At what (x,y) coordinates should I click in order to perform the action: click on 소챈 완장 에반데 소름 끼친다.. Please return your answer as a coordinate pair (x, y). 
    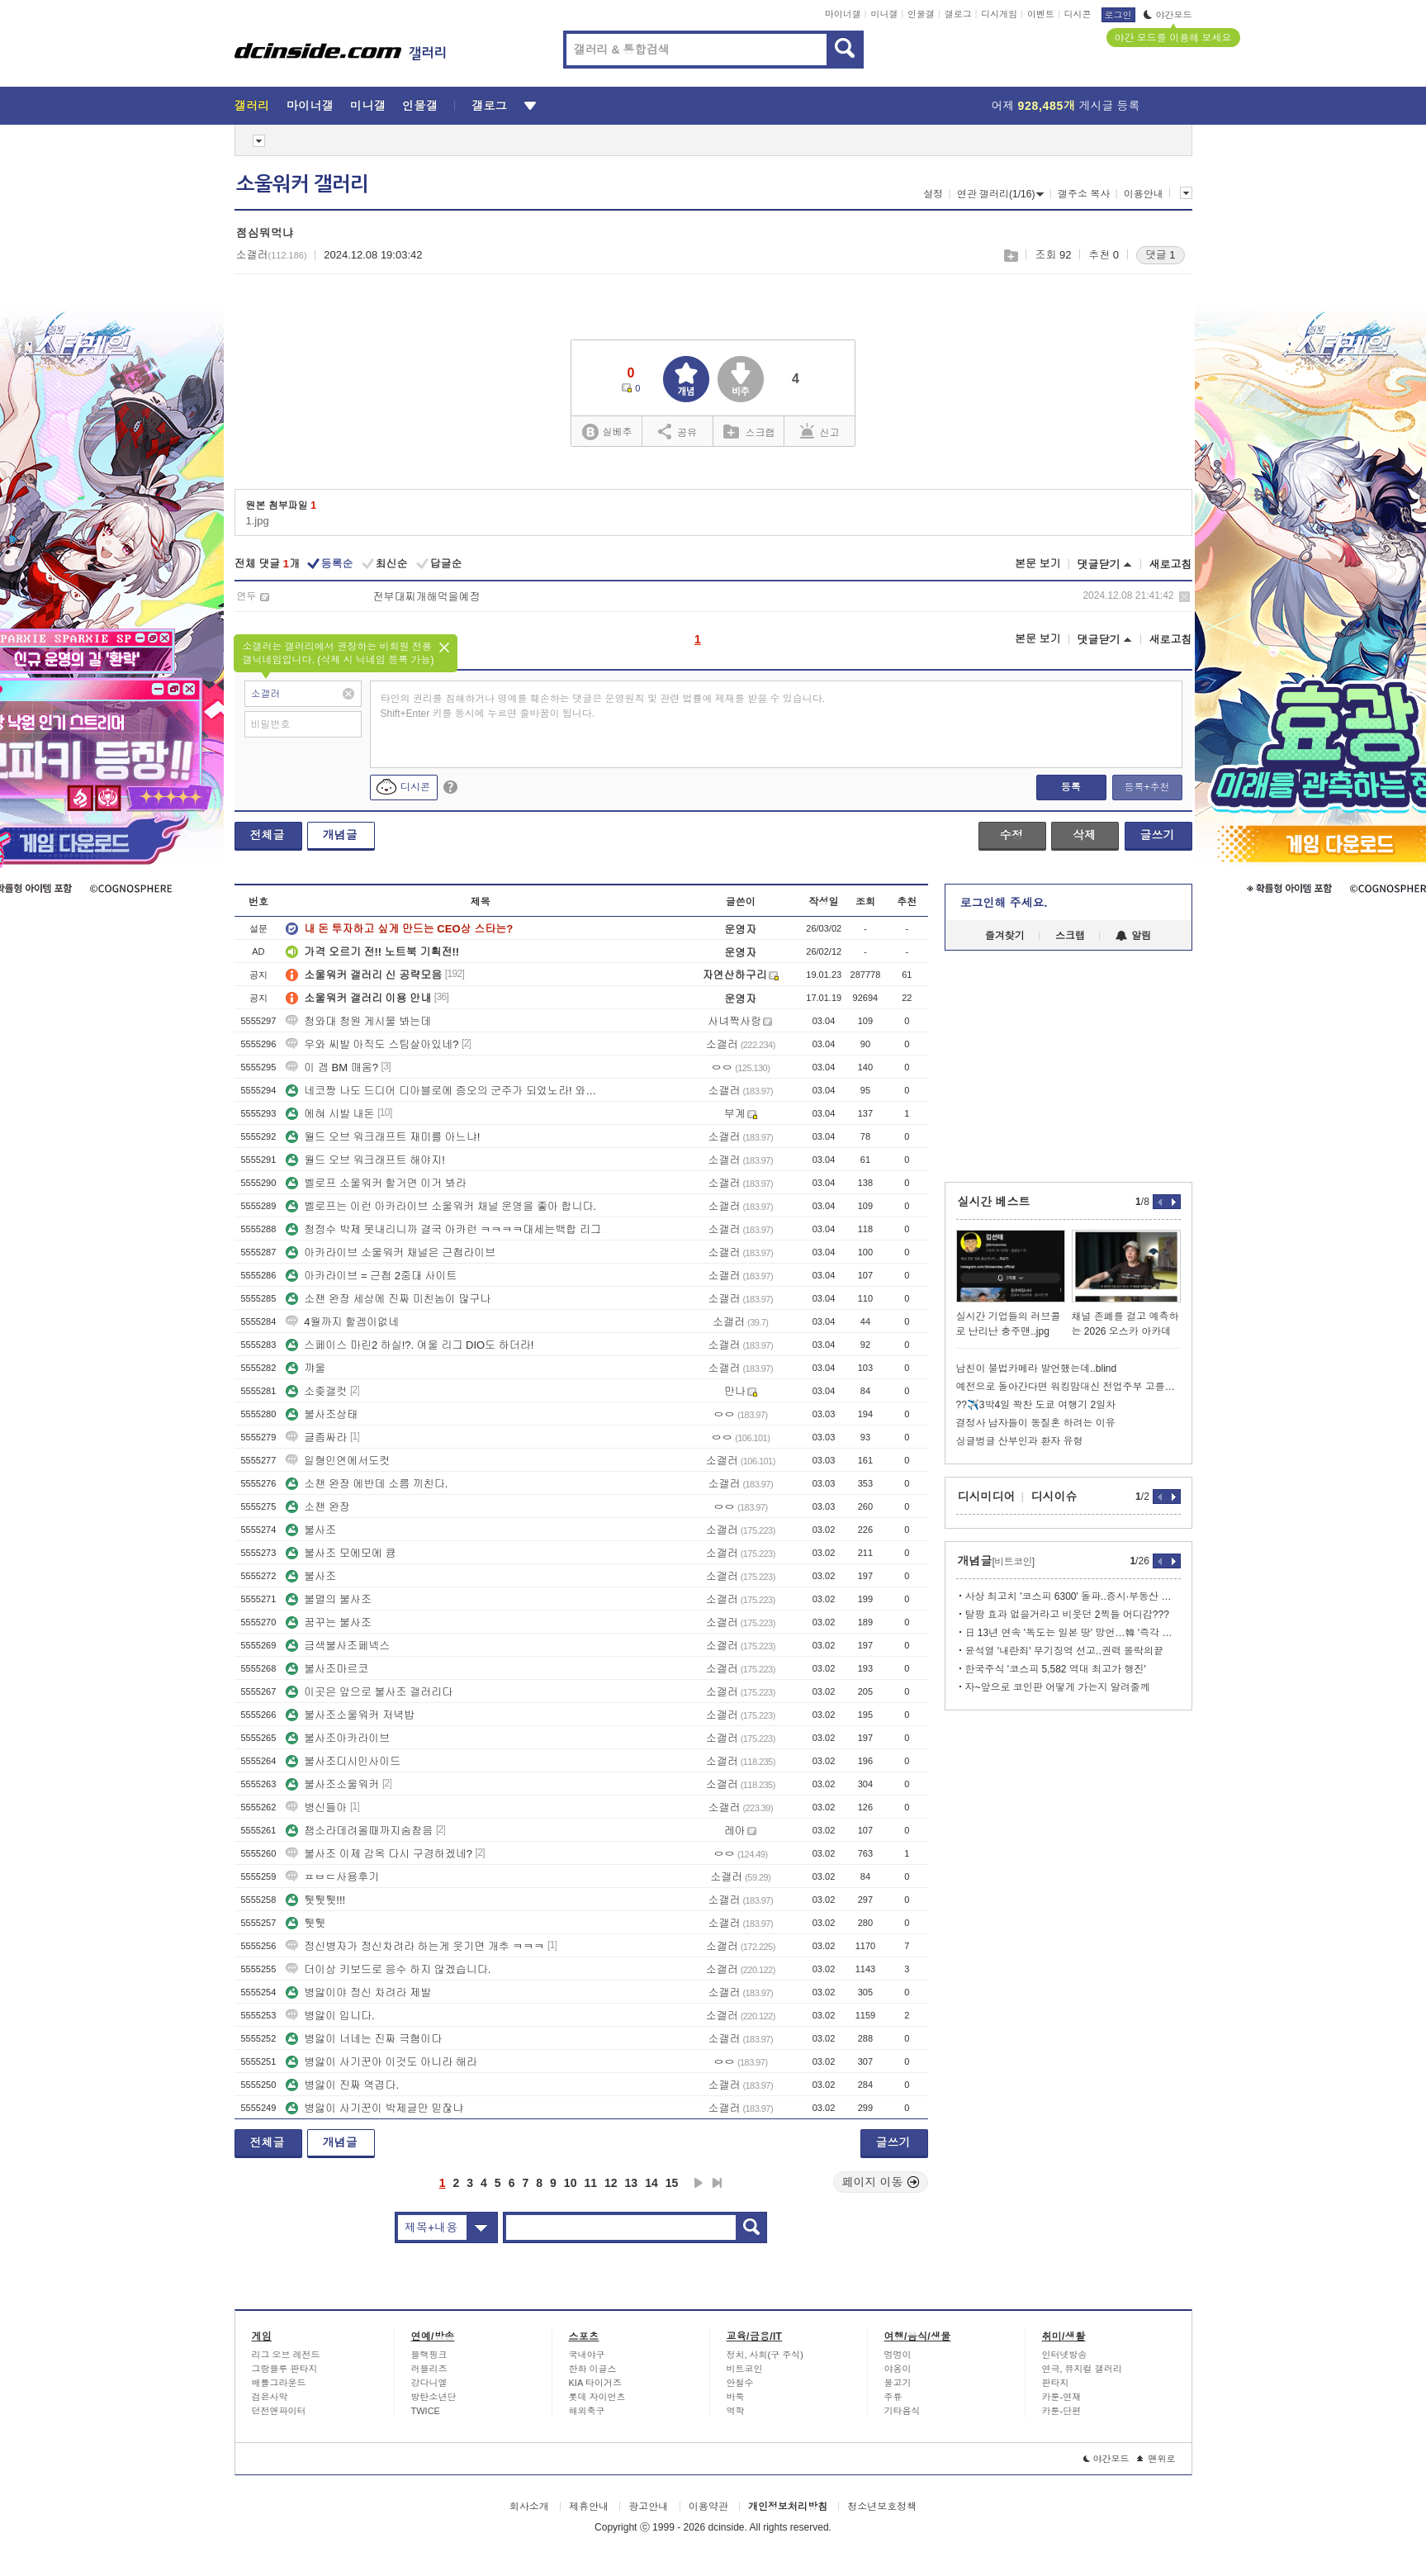
    Looking at the image, I should click on (367, 1484).